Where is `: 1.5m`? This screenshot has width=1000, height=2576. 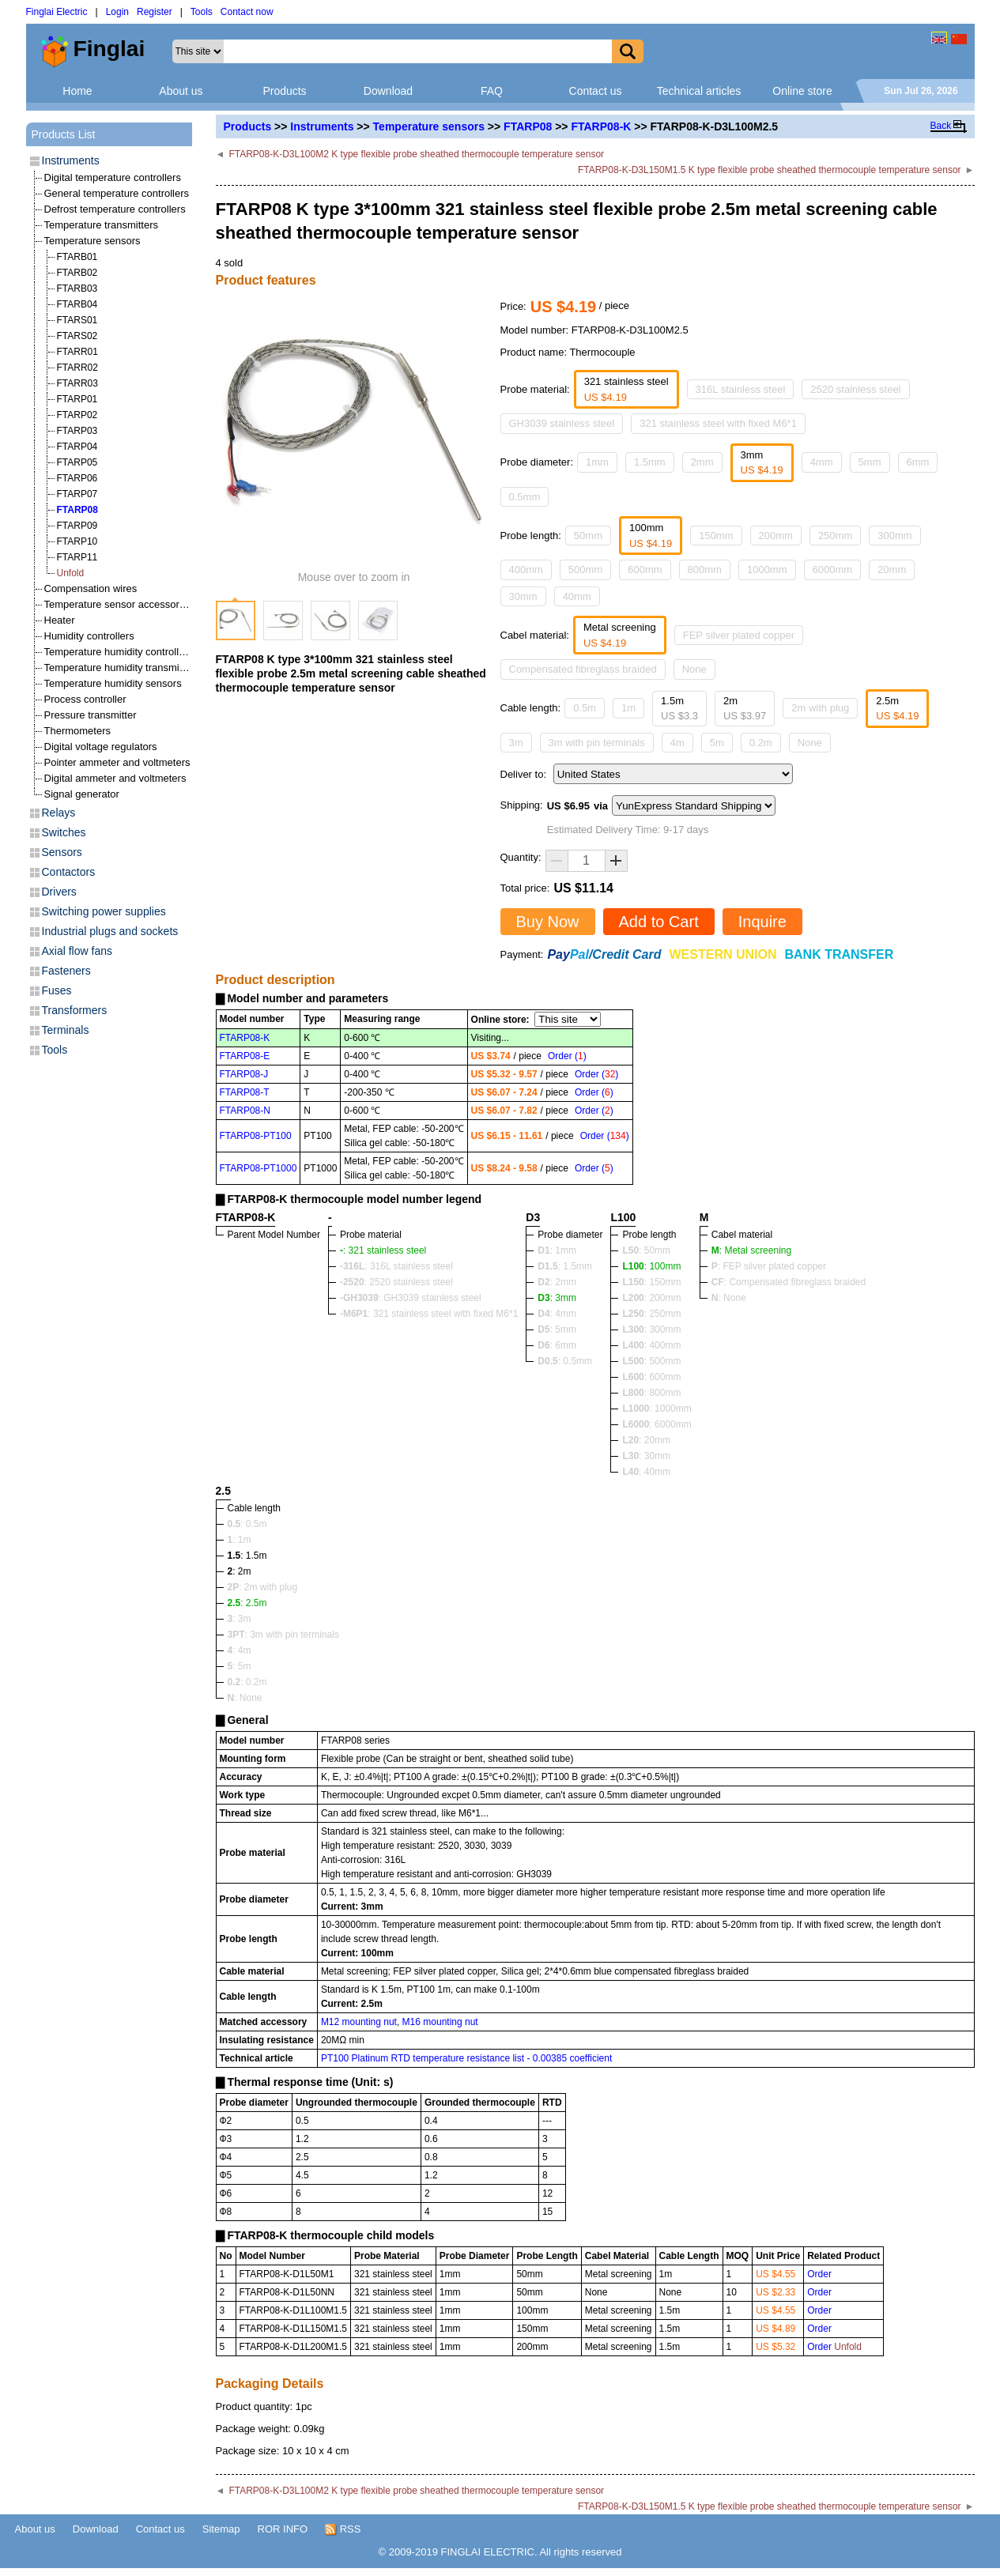
: 1.5m is located at coordinates (247, 1555).